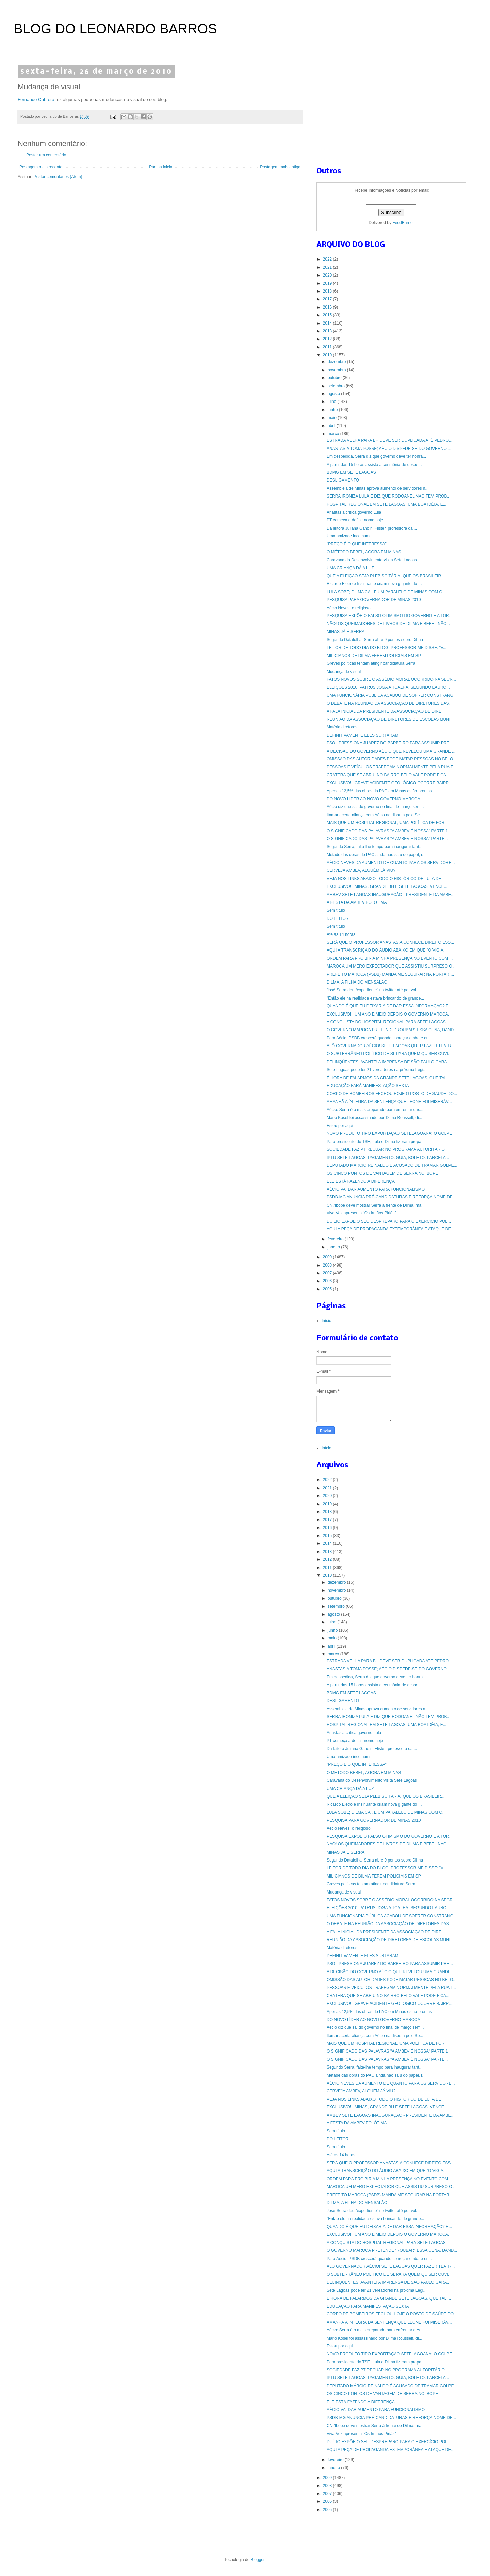  What do you see at coordinates (375, 998) in the screenshot?
I see `"Então ele na realidade estava brincando de grande...` at bounding box center [375, 998].